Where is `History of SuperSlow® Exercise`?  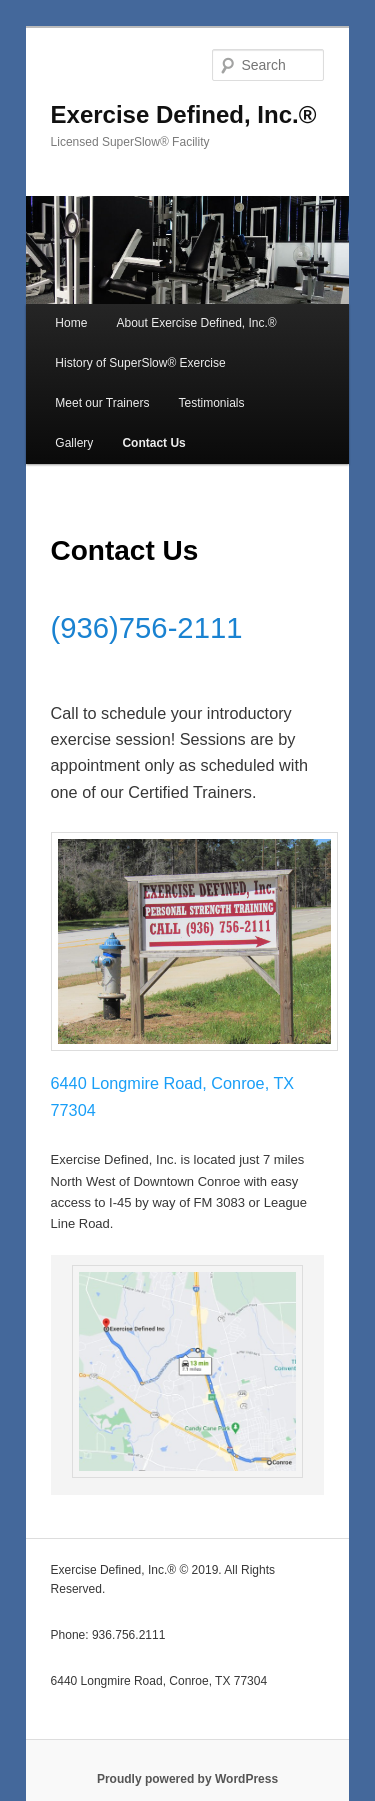
History of SuperSlow® Exercise is located at coordinates (140, 363).